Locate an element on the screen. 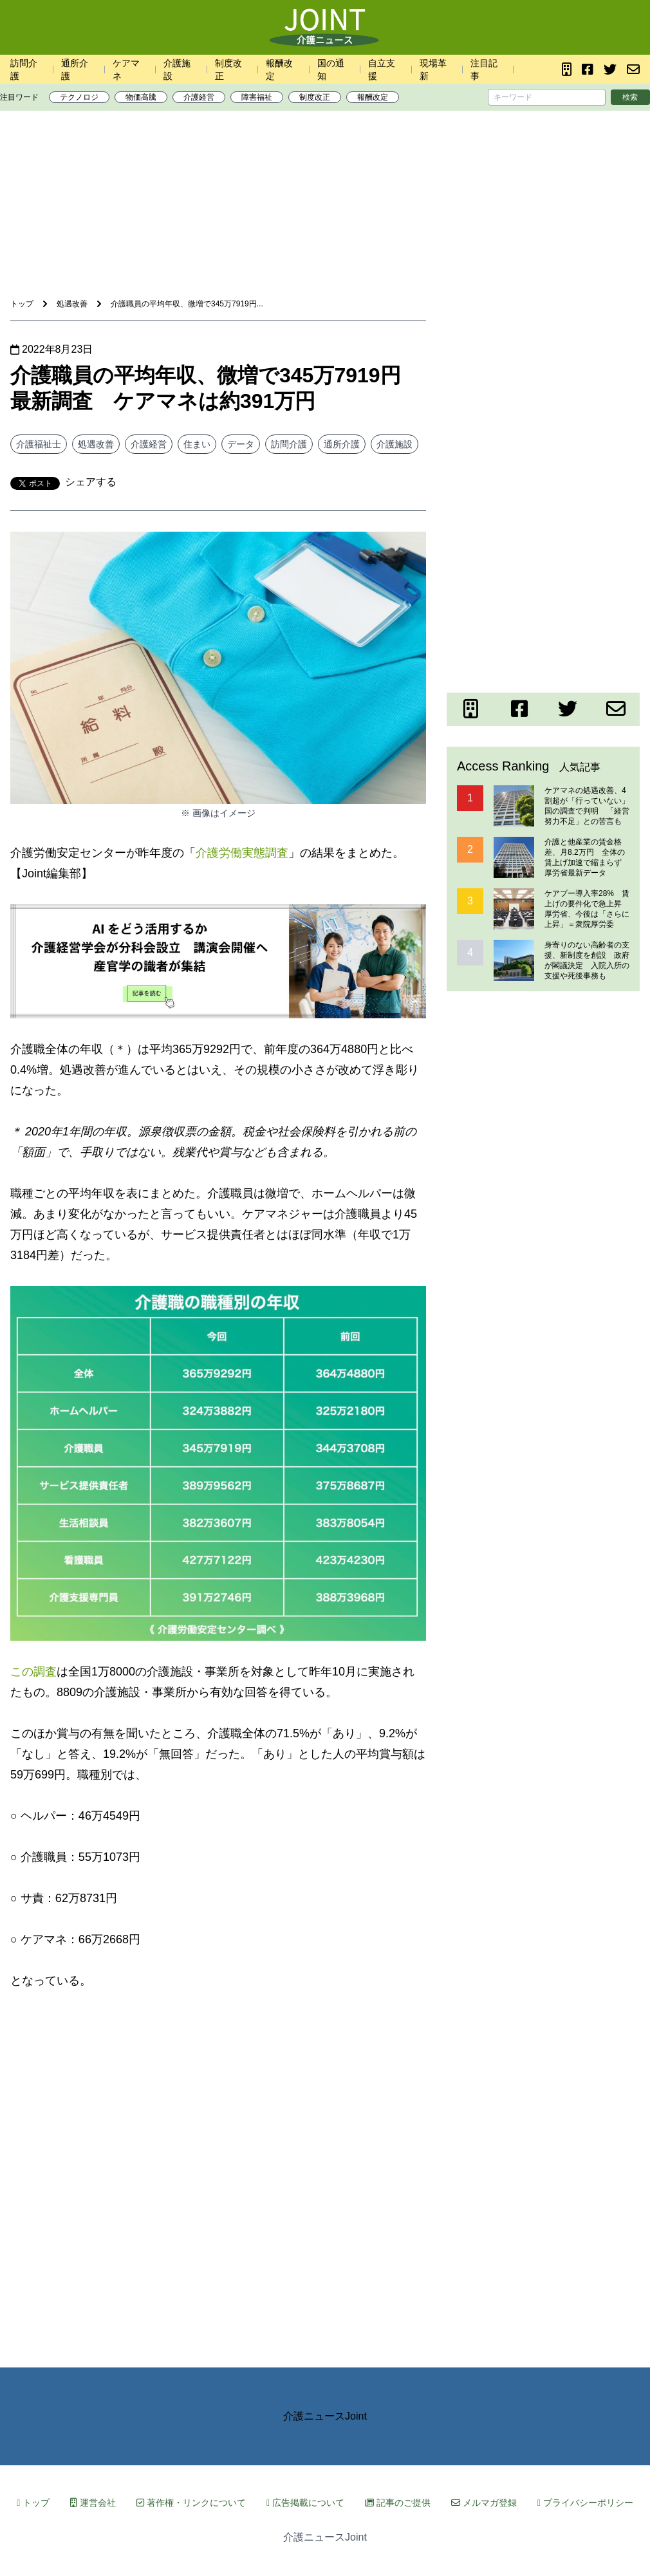  記事のご提供 is located at coordinates (398, 2502).